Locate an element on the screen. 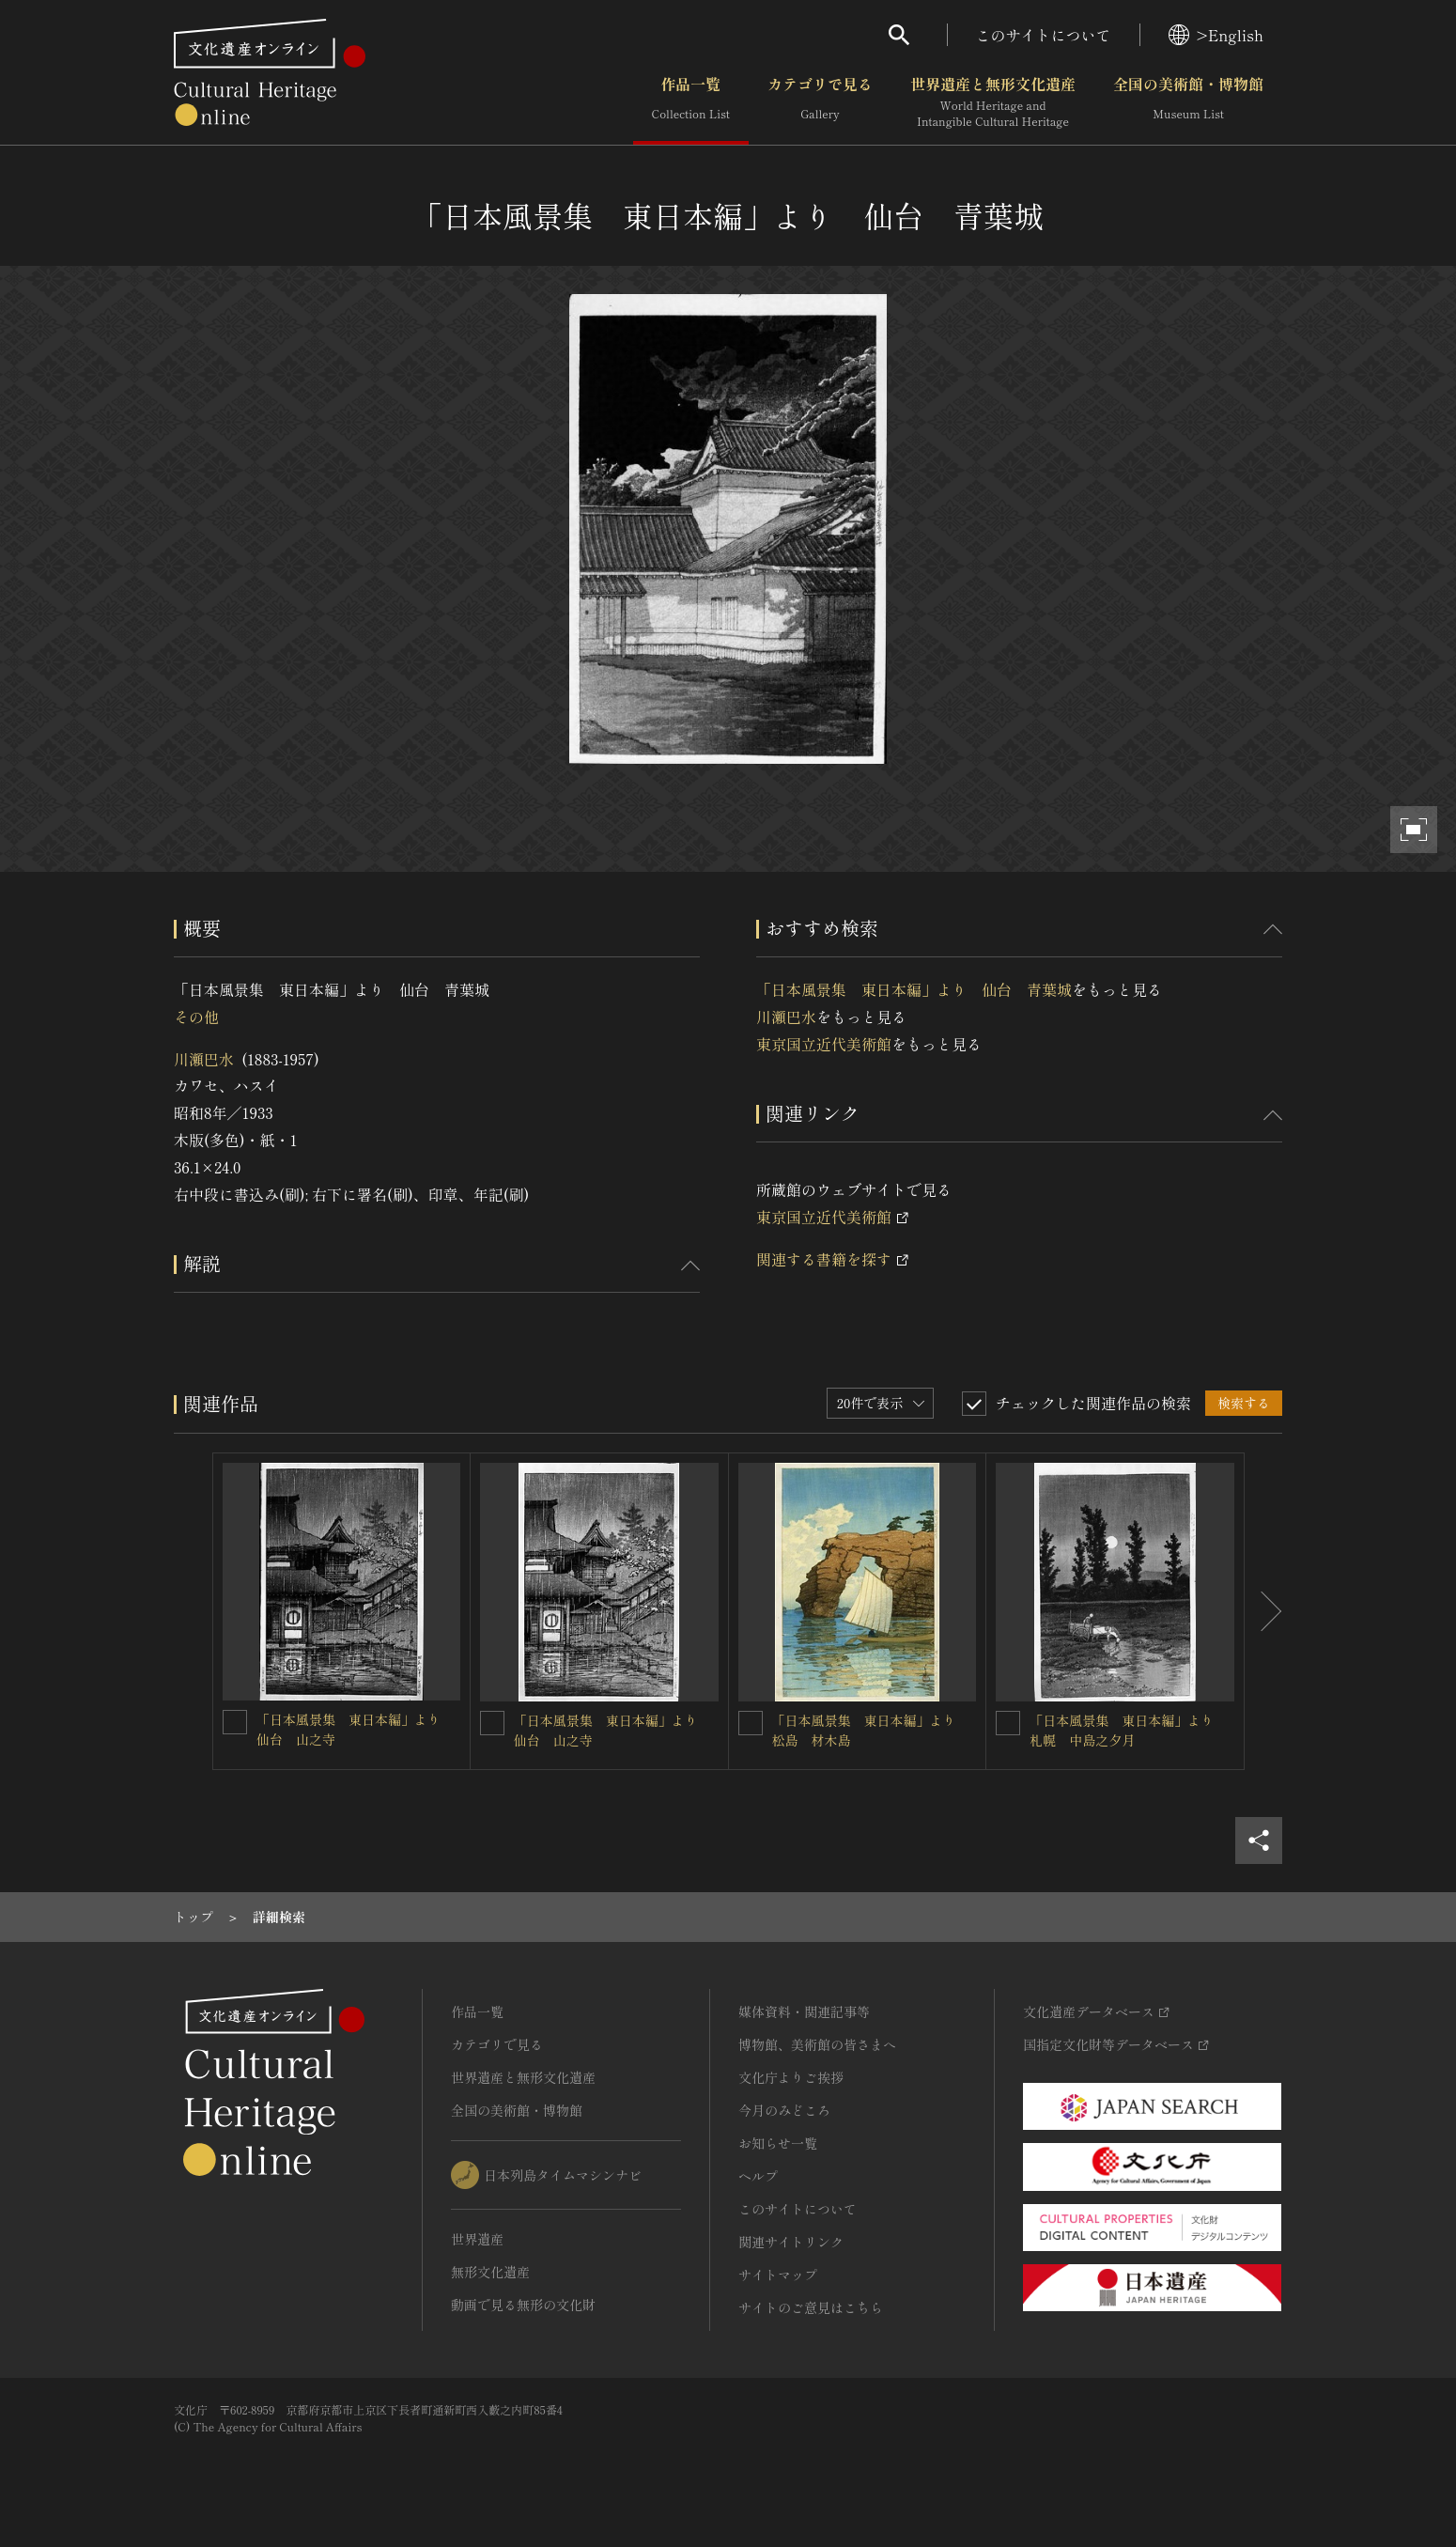  作品一覧 is located at coordinates (691, 102).